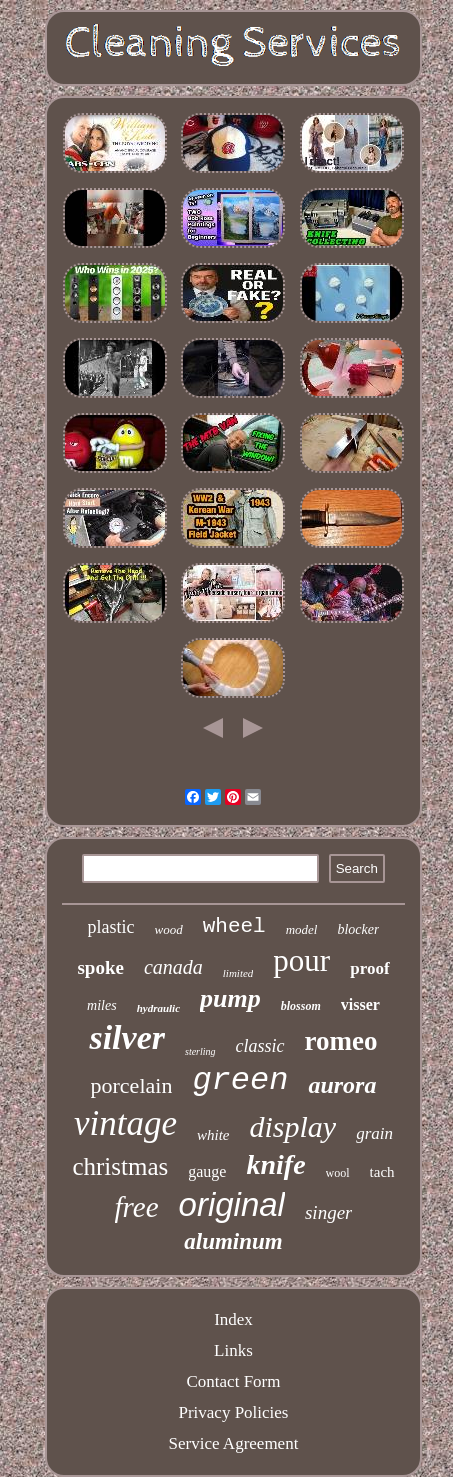 Image resolution: width=453 pixels, height=1477 pixels. I want to click on hydraulic, so click(158, 1008).